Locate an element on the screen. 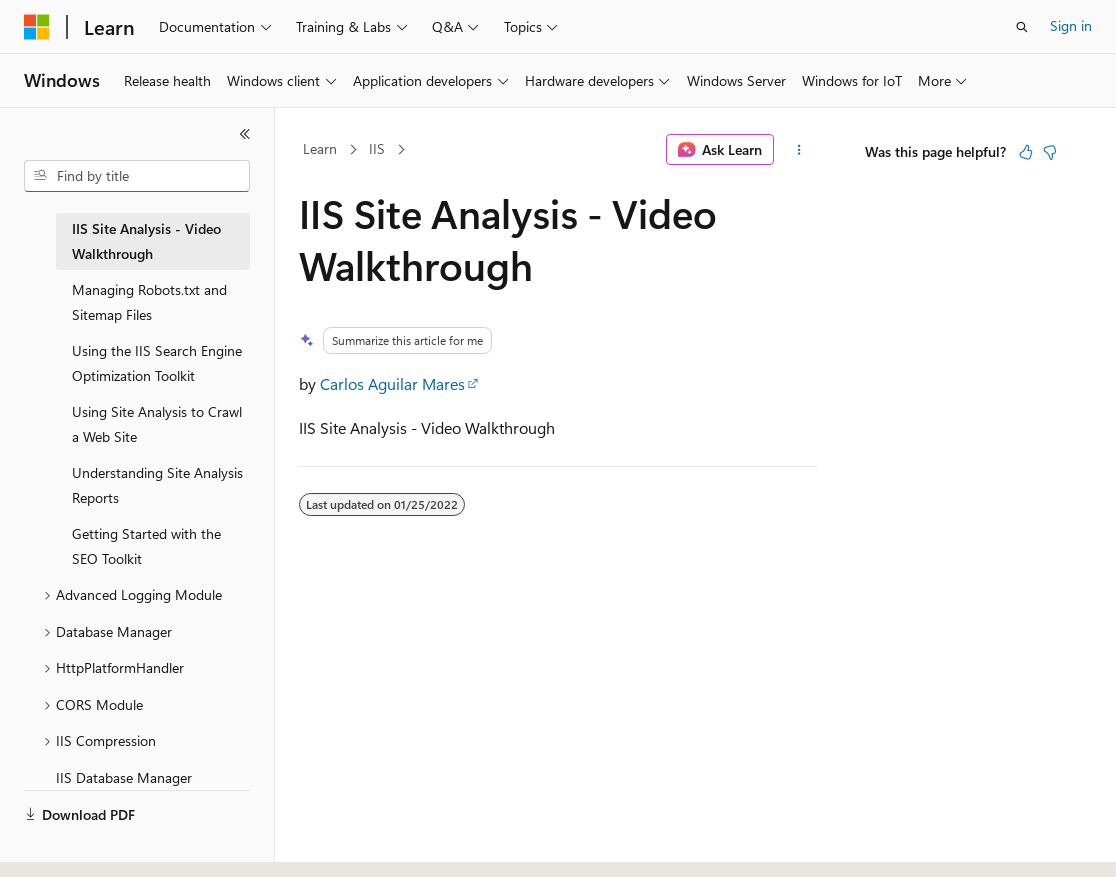 This screenshot has width=1116, height=877. IIS is located at coordinates (377, 148).